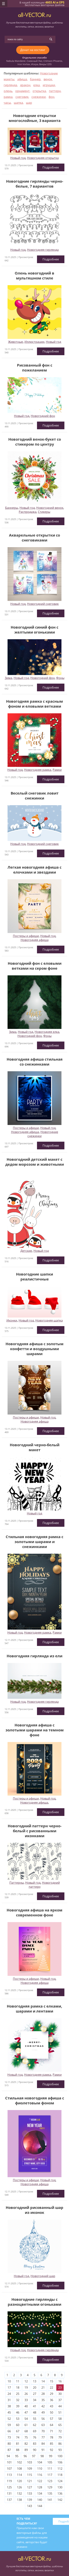 The image size is (69, 2576). What do you see at coordinates (43, 2387) in the screenshot?
I see `21` at bounding box center [43, 2387].